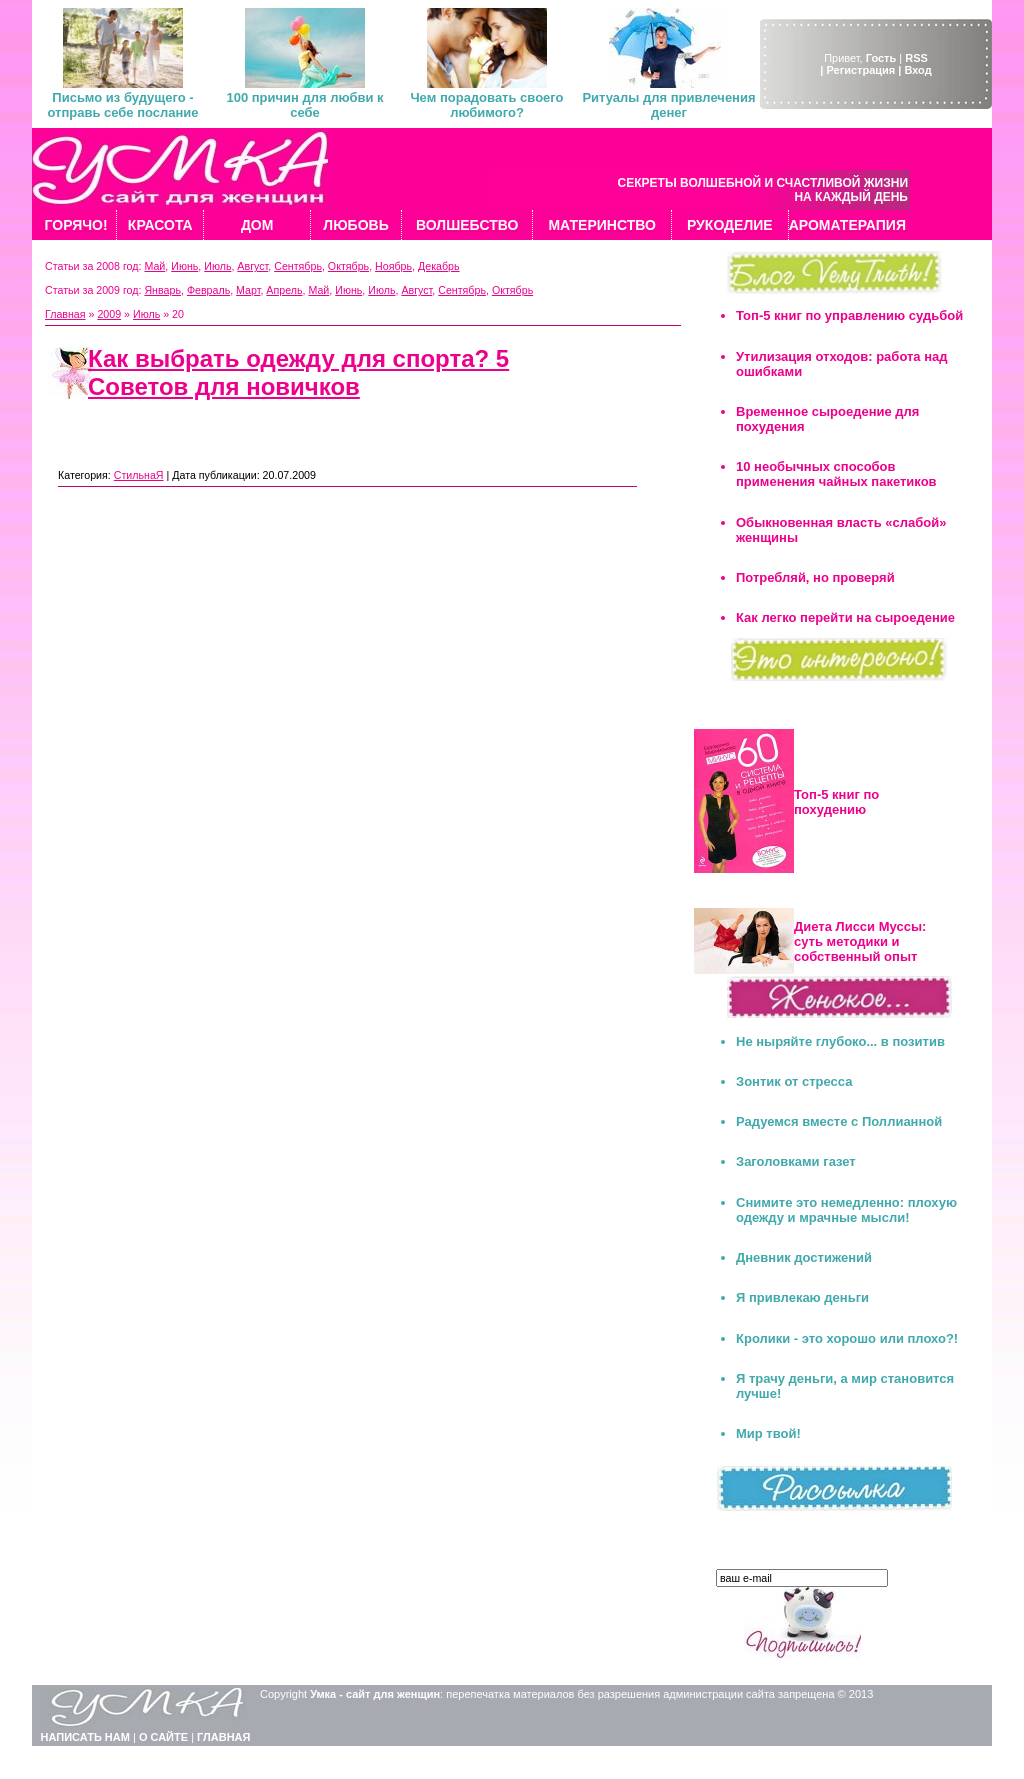 The width and height of the screenshot is (1024, 1779). What do you see at coordinates (109, 314) in the screenshot?
I see `2009` at bounding box center [109, 314].